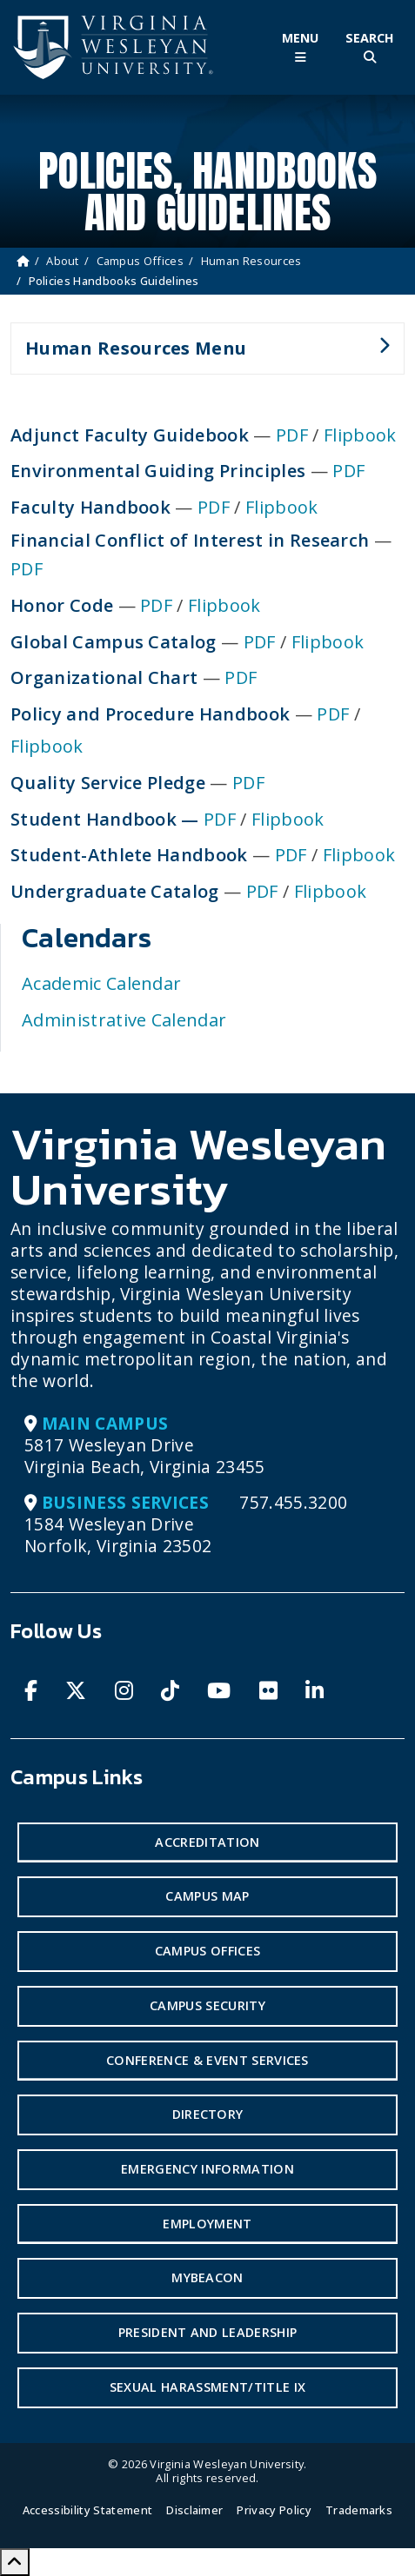 The width and height of the screenshot is (415, 2576). What do you see at coordinates (360, 435) in the screenshot?
I see `Flipbook` at bounding box center [360, 435].